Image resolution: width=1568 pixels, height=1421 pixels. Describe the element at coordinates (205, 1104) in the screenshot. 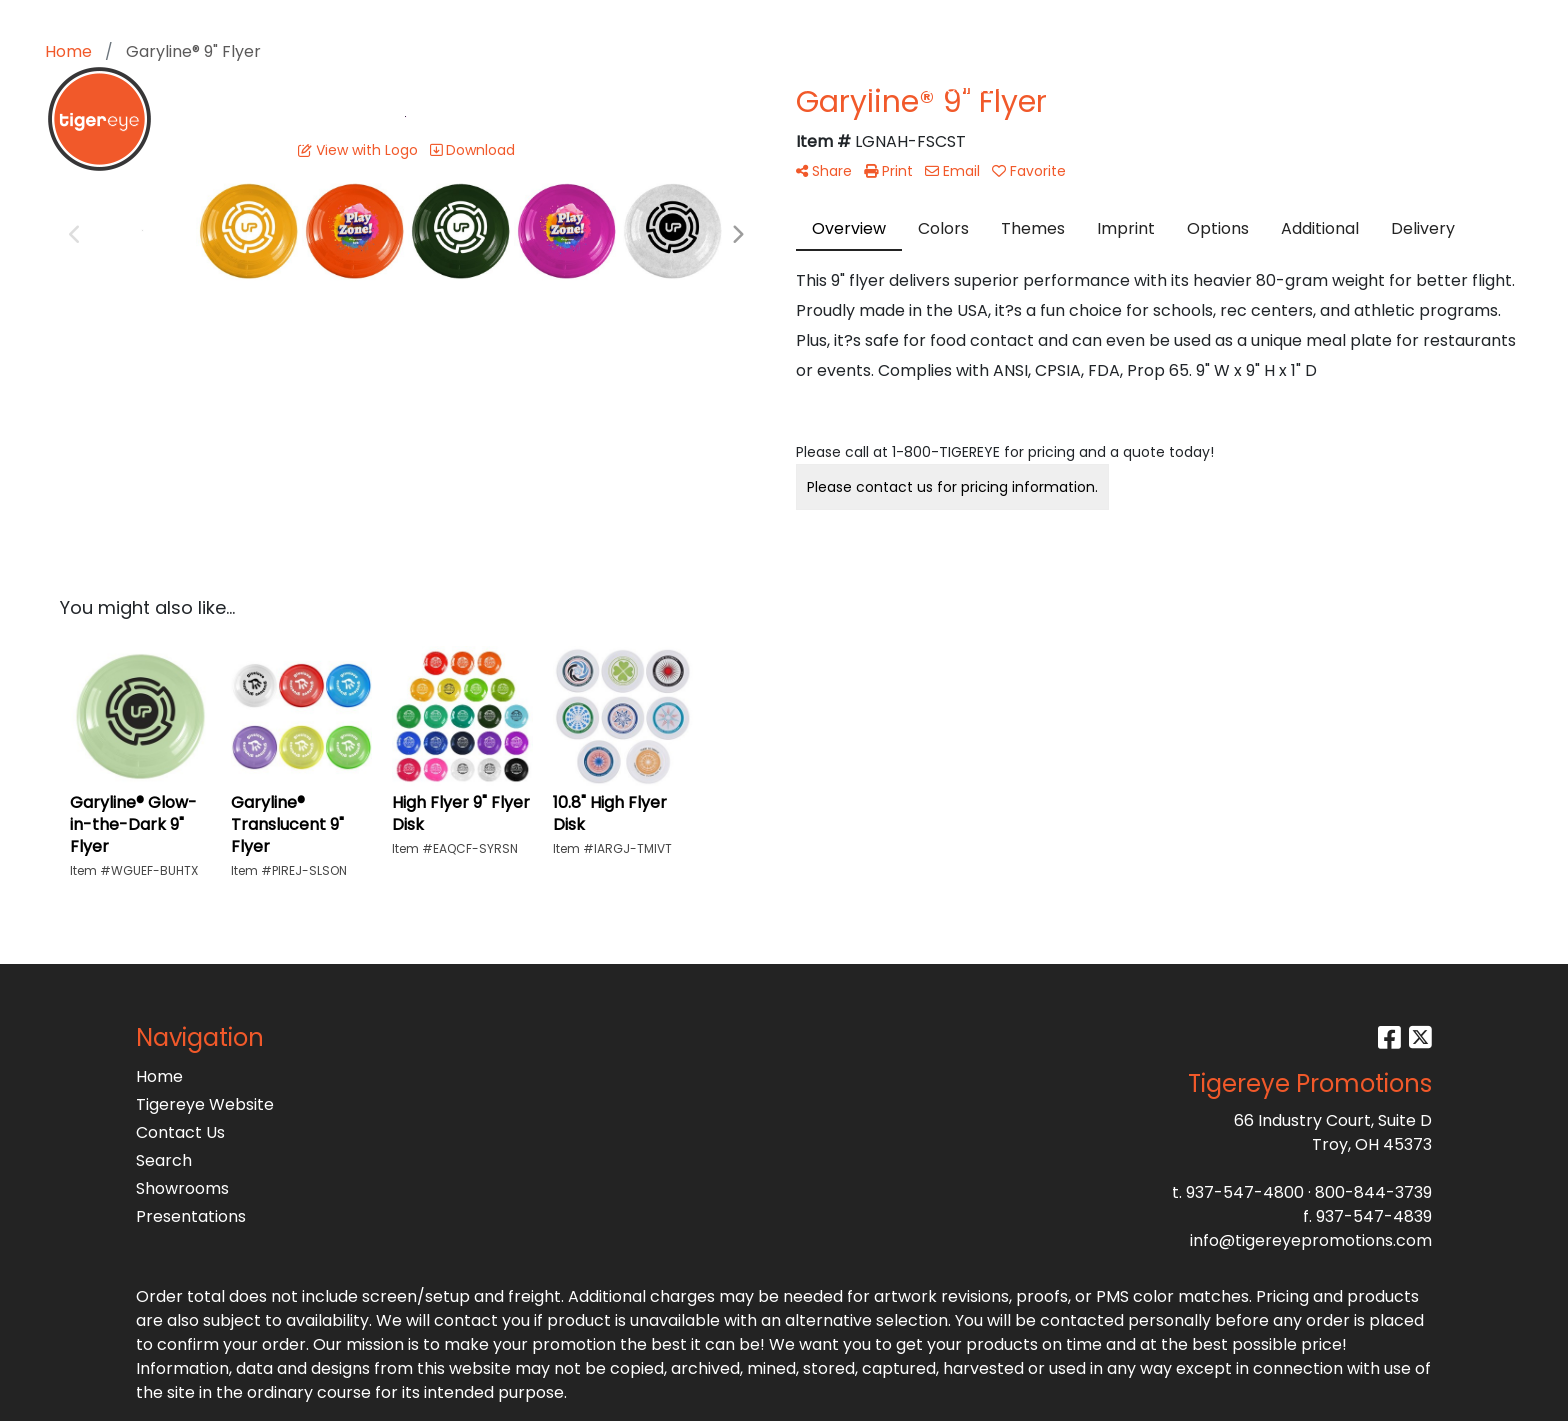

I see `Tigereye Website` at that location.